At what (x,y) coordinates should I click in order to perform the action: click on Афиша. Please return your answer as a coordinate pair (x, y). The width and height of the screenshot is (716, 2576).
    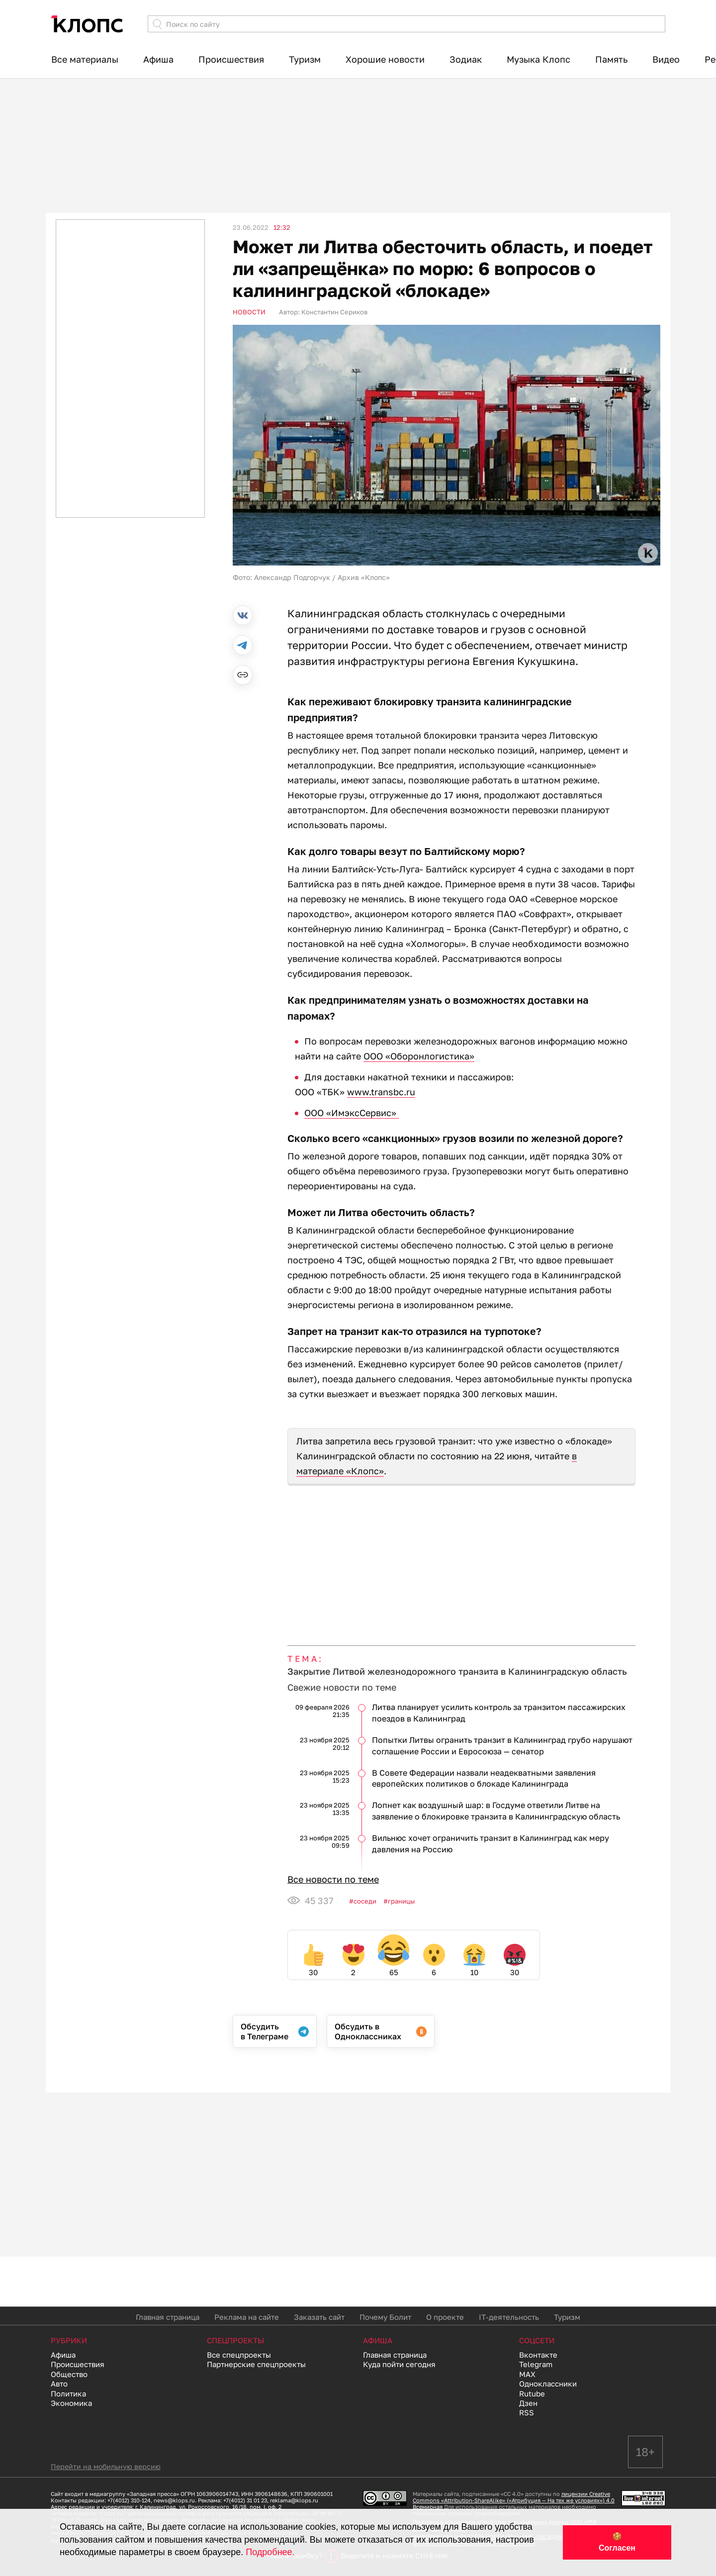
    Looking at the image, I should click on (158, 59).